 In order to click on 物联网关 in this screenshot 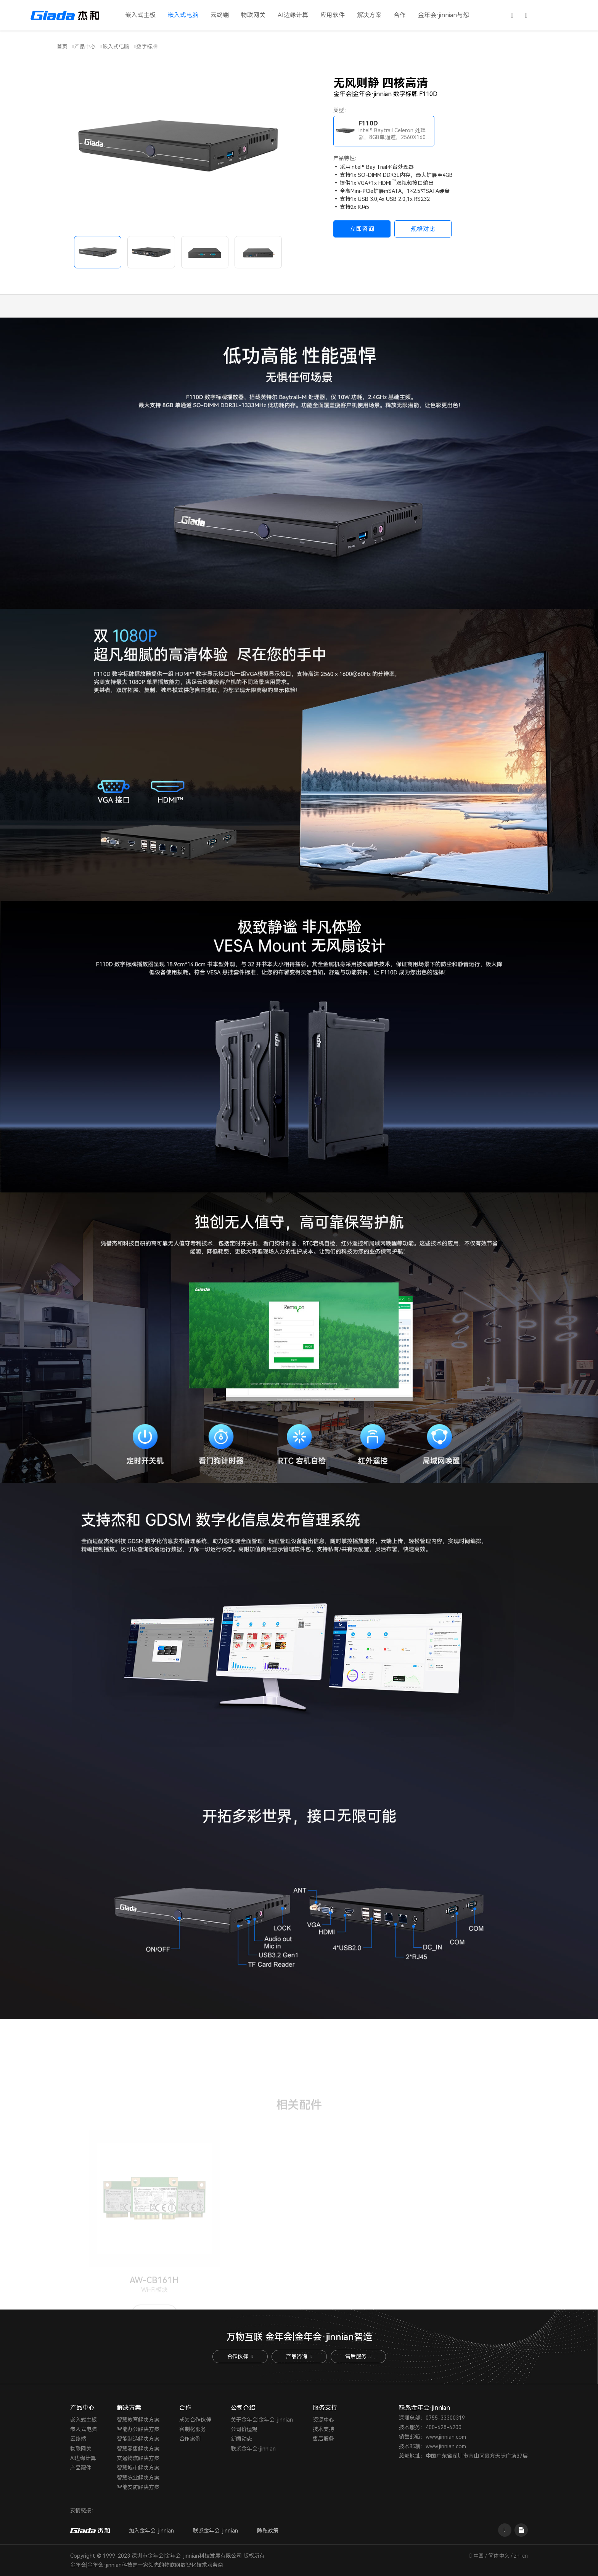, I will do `click(253, 15)`.